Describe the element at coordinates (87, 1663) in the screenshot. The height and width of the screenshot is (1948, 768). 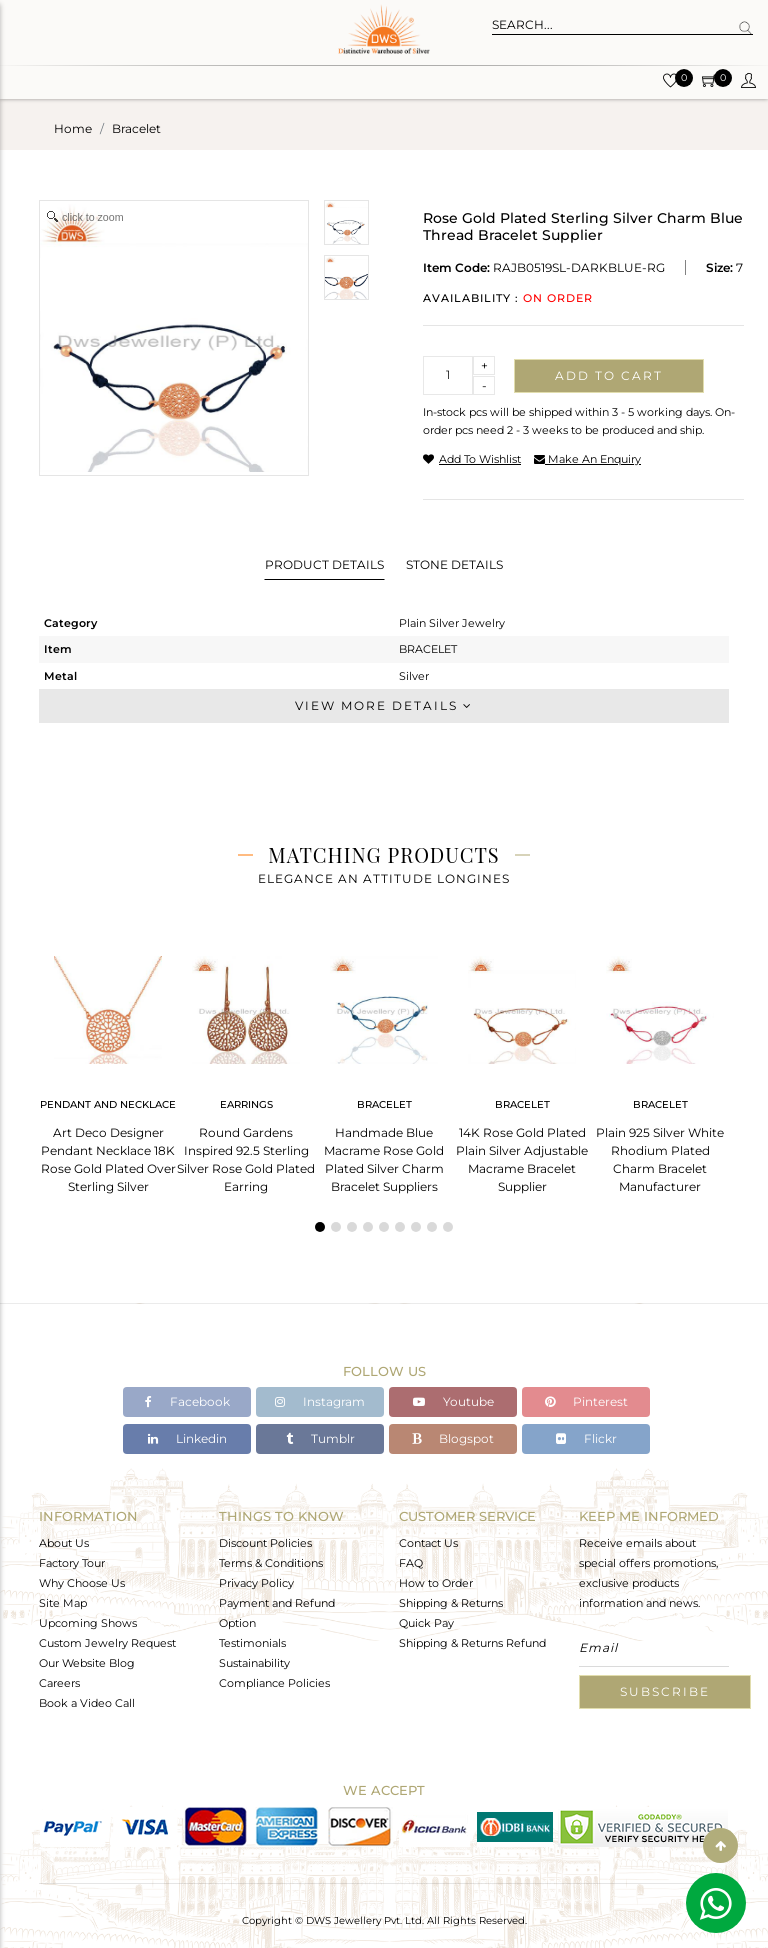
I see `Our Website Blog` at that location.